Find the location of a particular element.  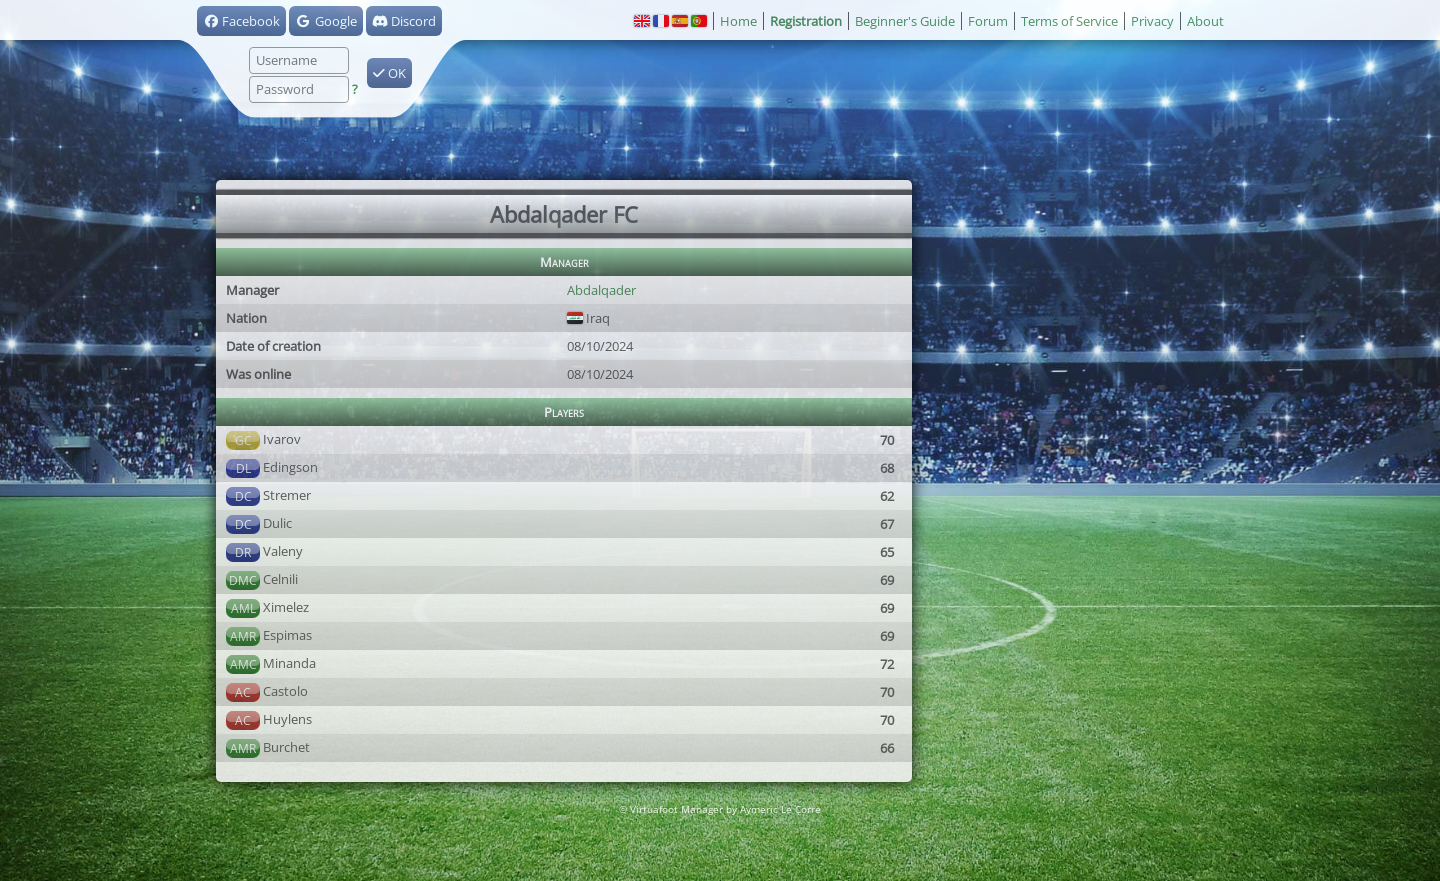

Terms of Service is located at coordinates (1069, 21).